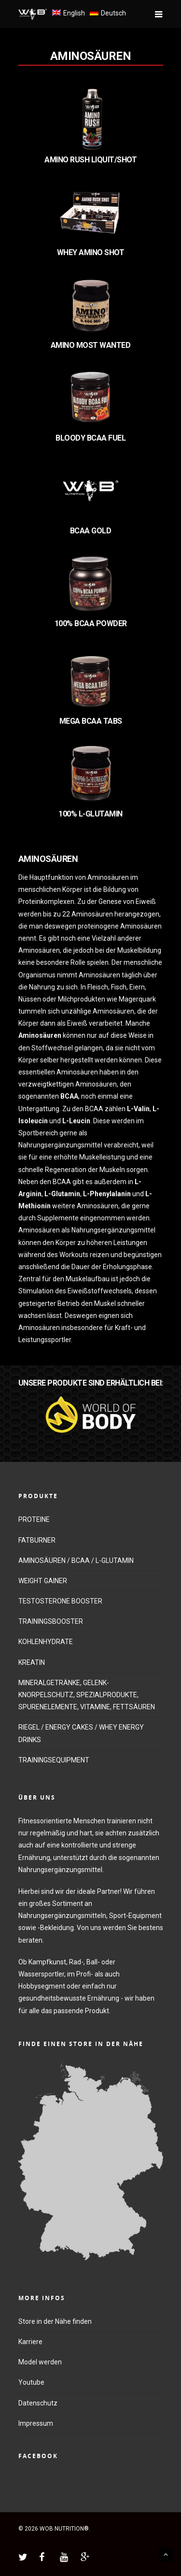  What do you see at coordinates (76, 1560) in the screenshot?
I see `AMINOSÄUREN / BCAA / L-GLUTAMIN` at bounding box center [76, 1560].